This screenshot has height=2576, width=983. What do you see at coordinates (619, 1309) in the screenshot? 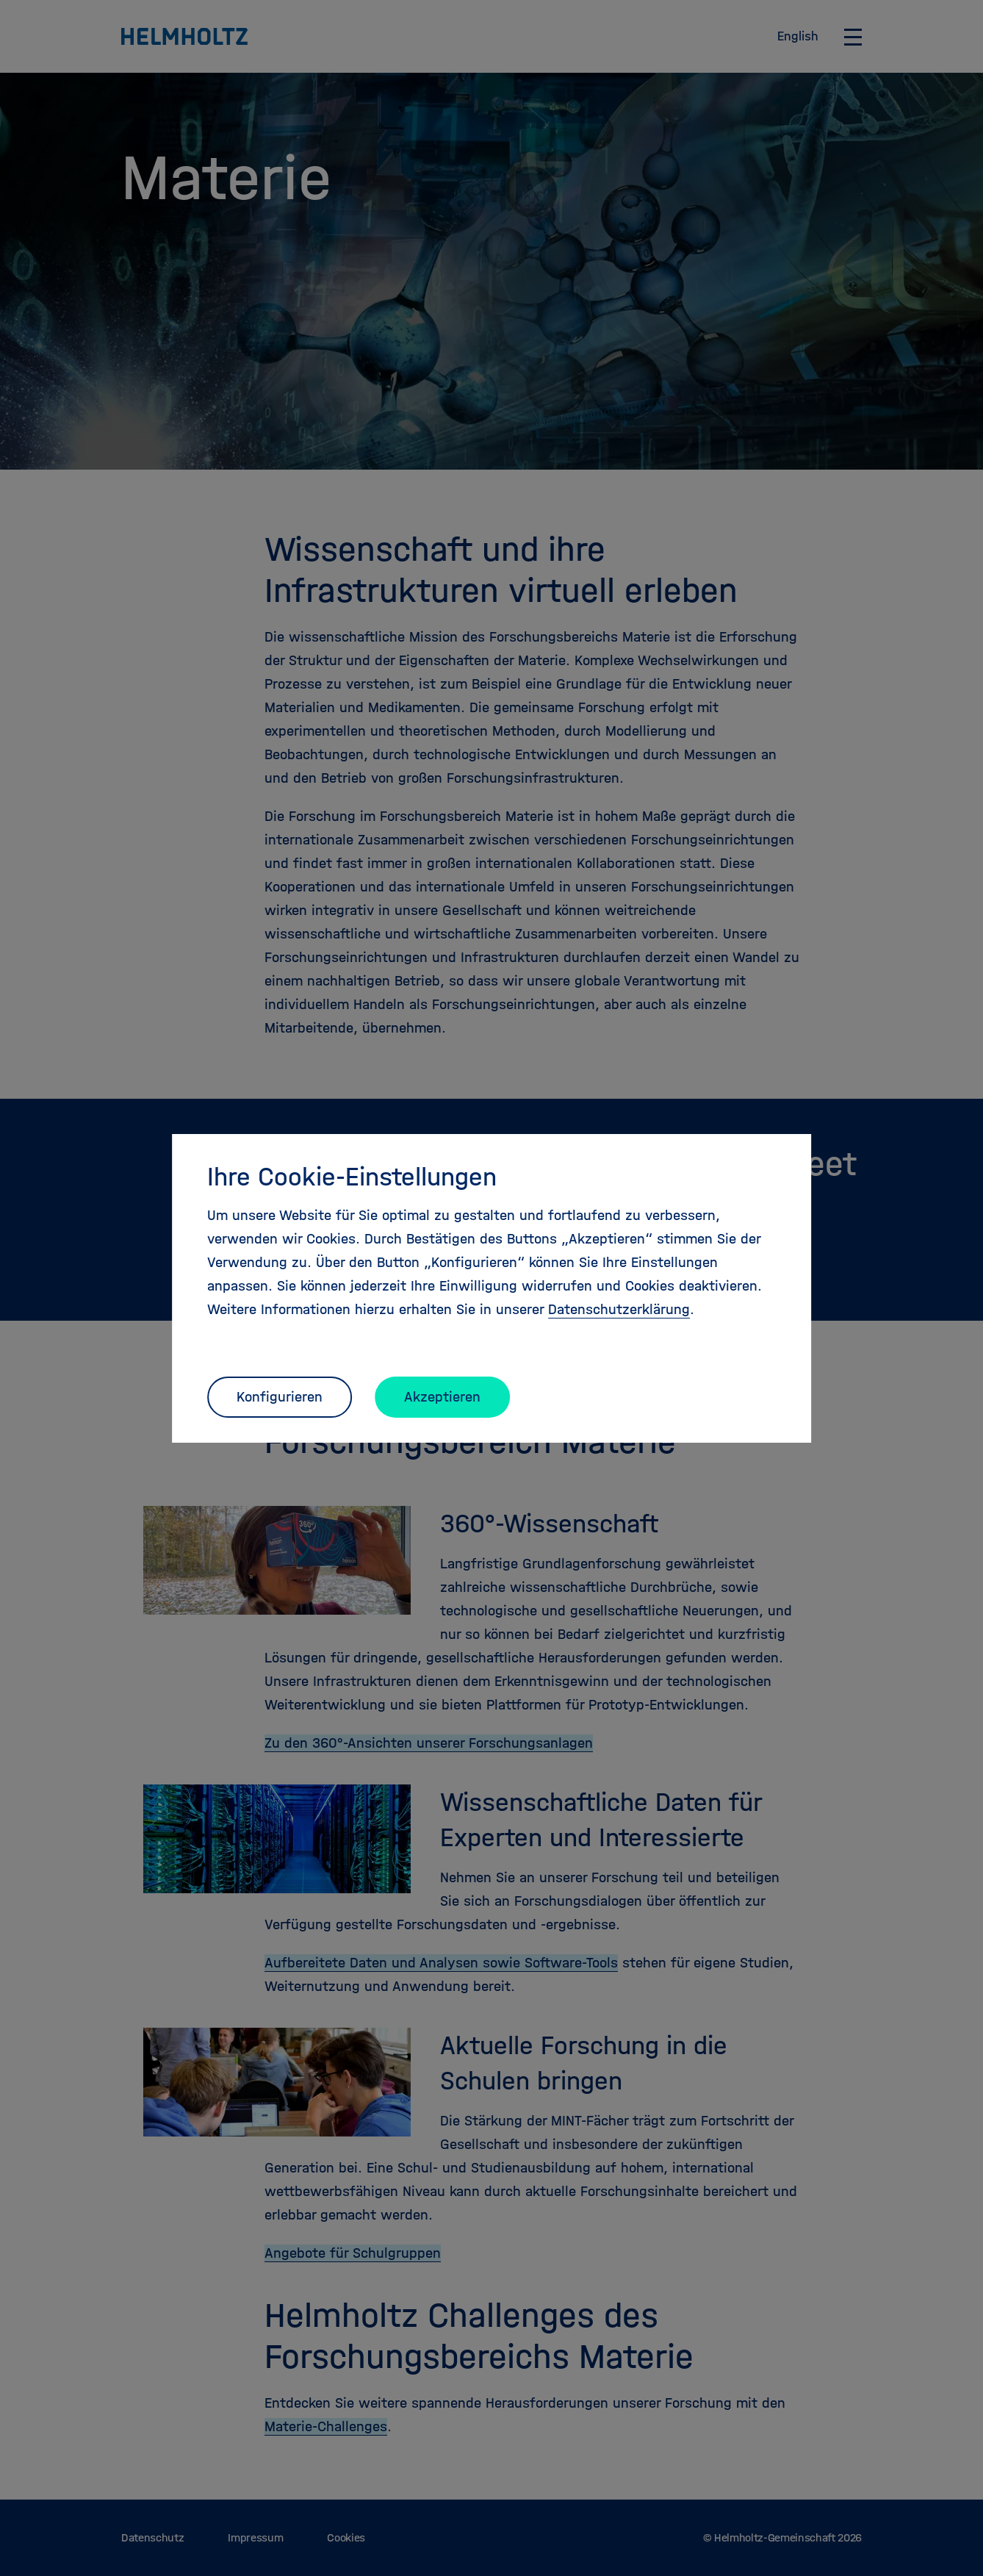
I see `Datenschutzerklärung` at bounding box center [619, 1309].